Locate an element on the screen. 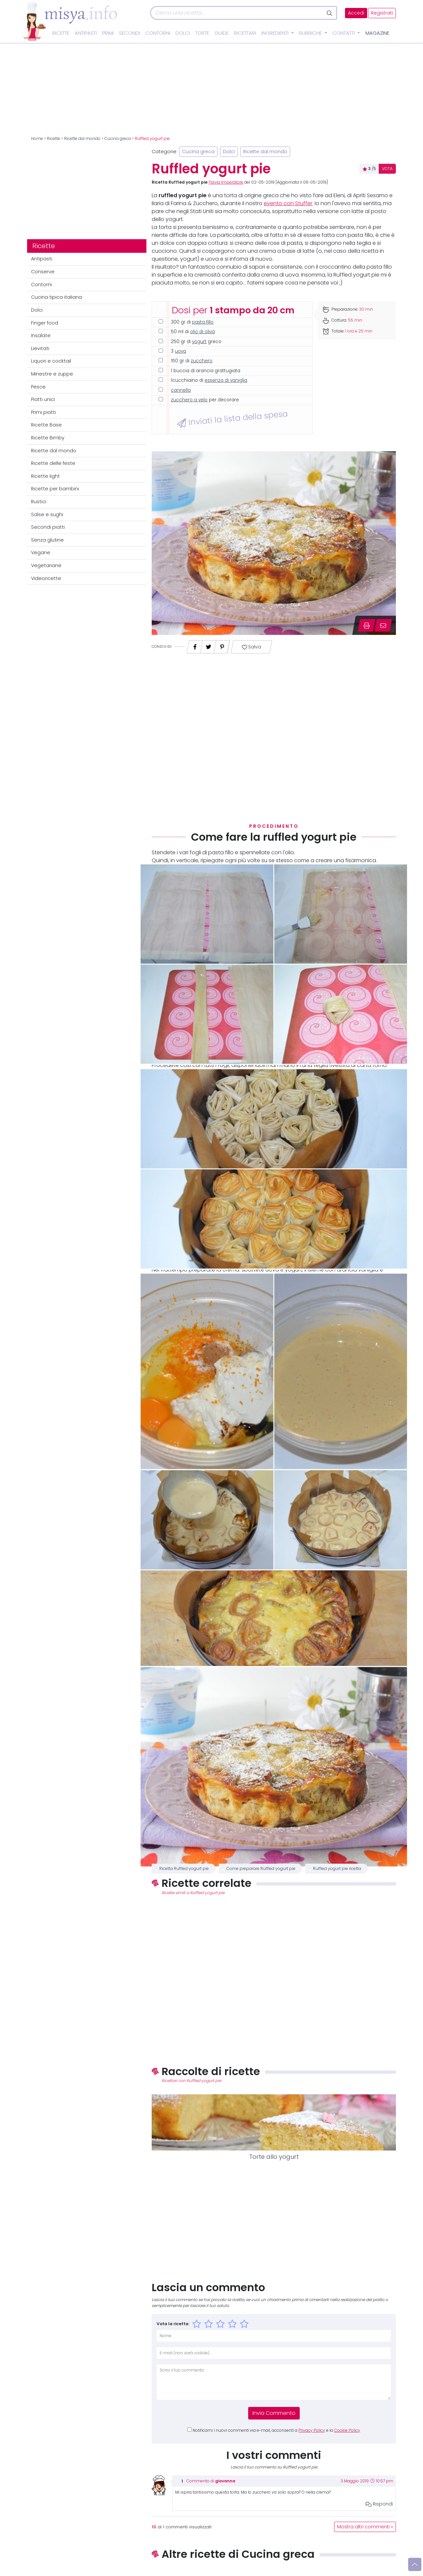 The width and height of the screenshot is (423, 2576). Rubriche [button] is located at coordinates (311, 33).